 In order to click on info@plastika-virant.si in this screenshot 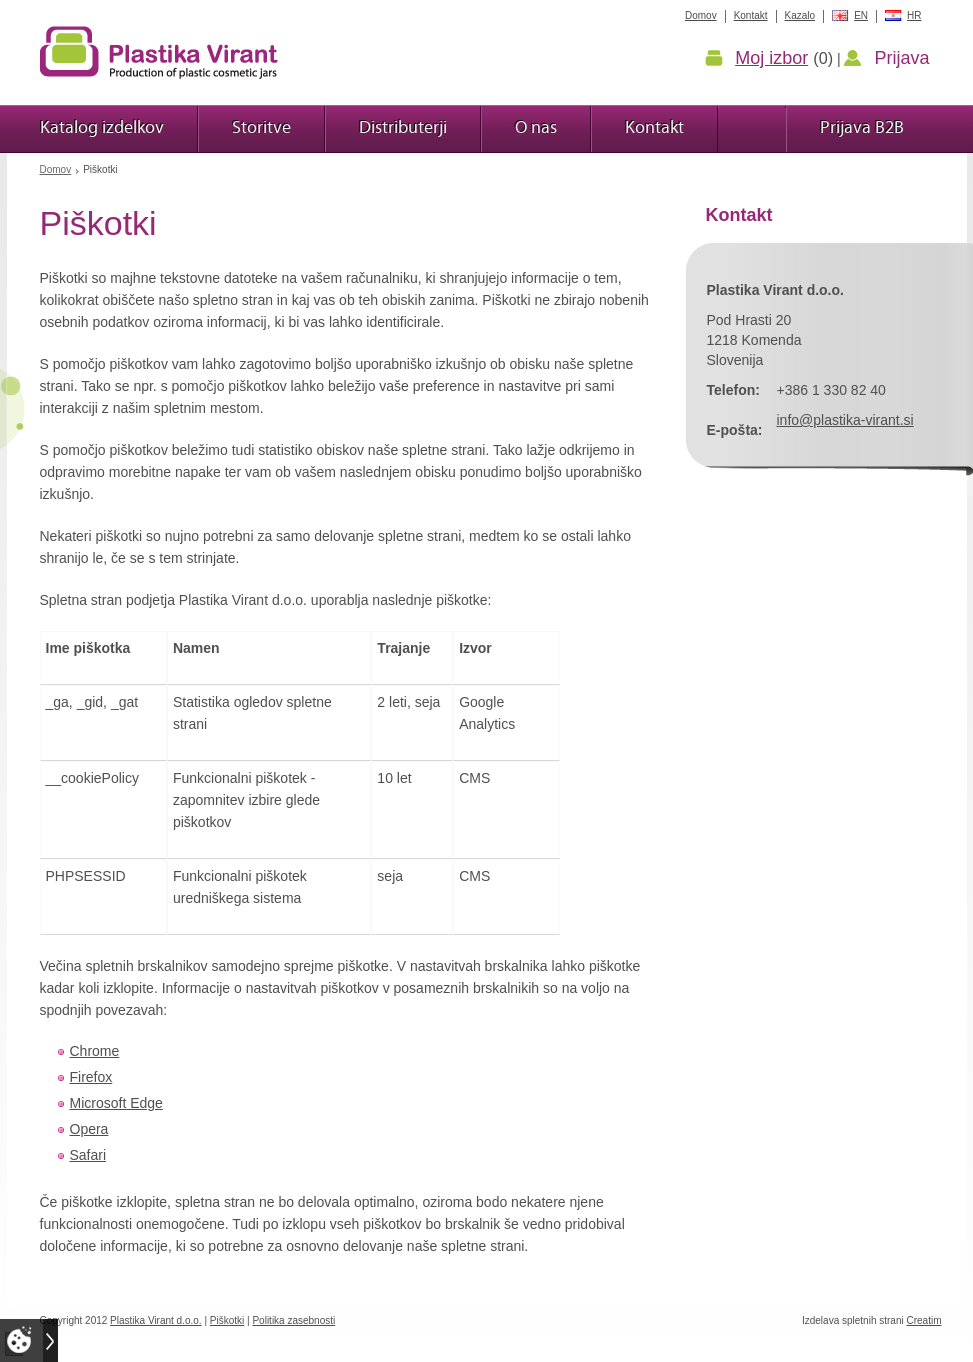, I will do `click(845, 420)`.